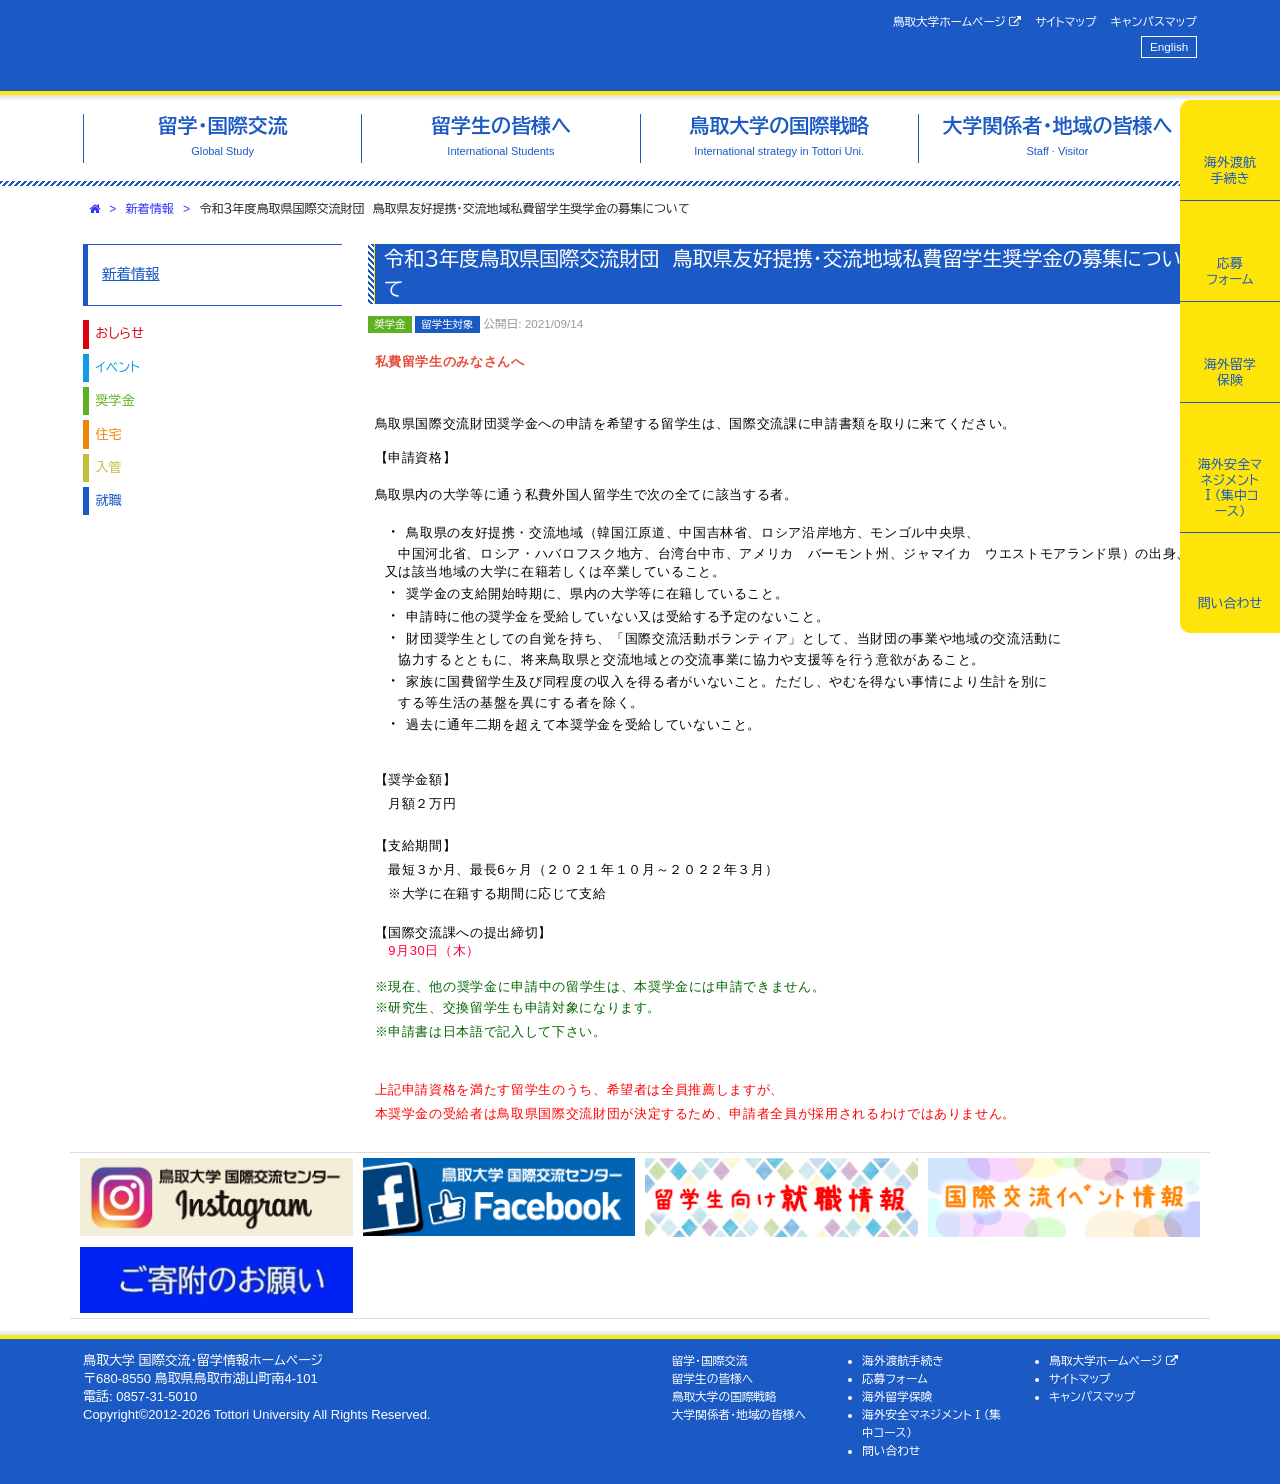 The width and height of the screenshot is (1280, 1484). What do you see at coordinates (364, 45) in the screenshot?
I see `鳥取大学 国際交流・留学情報` at bounding box center [364, 45].